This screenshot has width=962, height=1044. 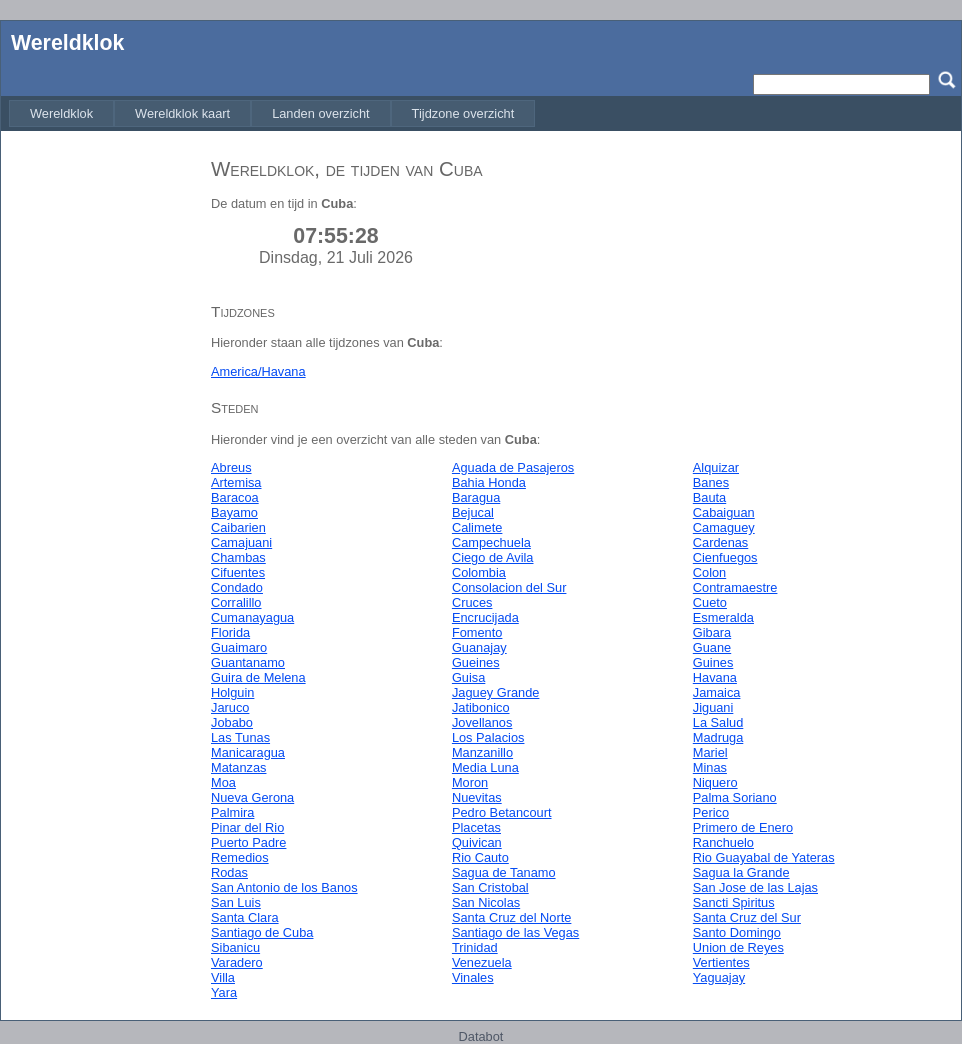 I want to click on Artemisa, so click(x=236, y=482).